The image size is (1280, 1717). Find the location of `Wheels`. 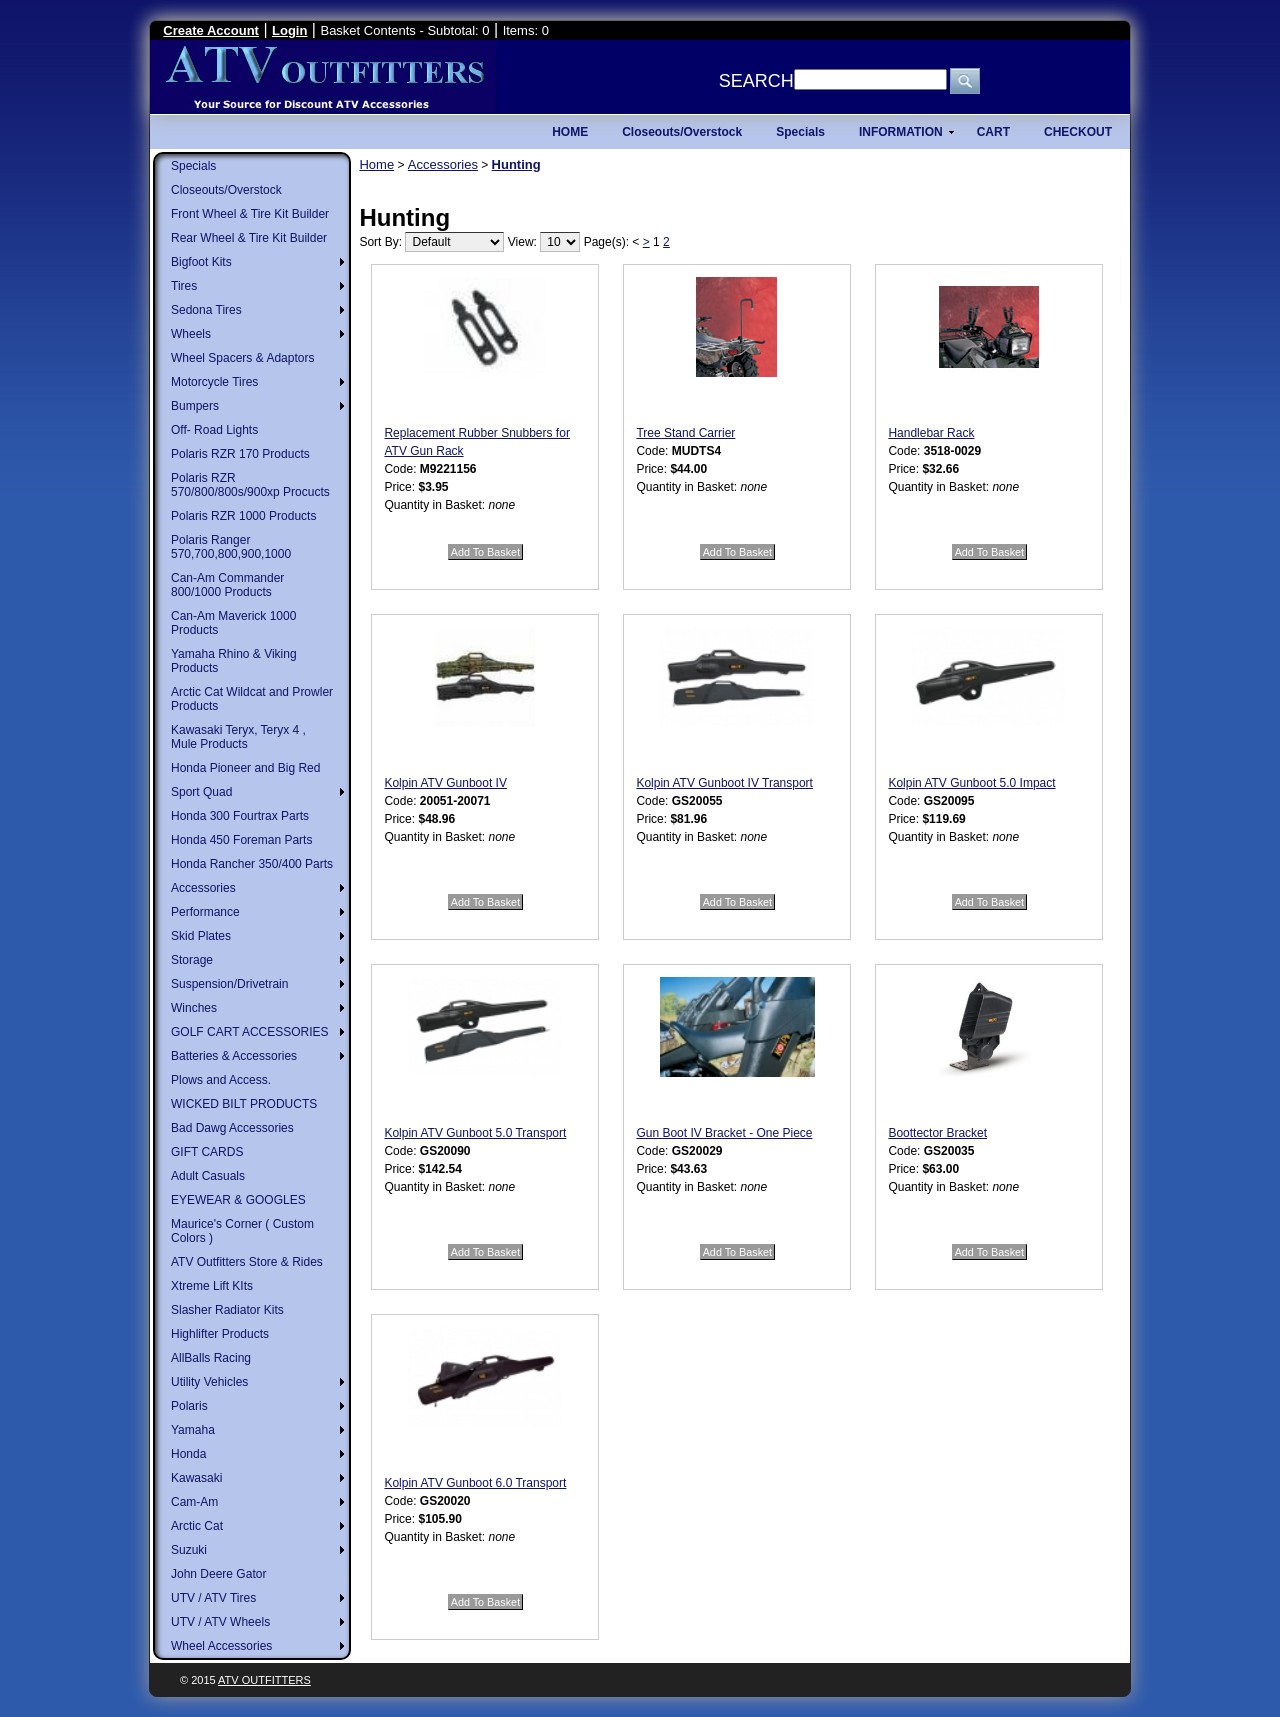

Wheels is located at coordinates (191, 334).